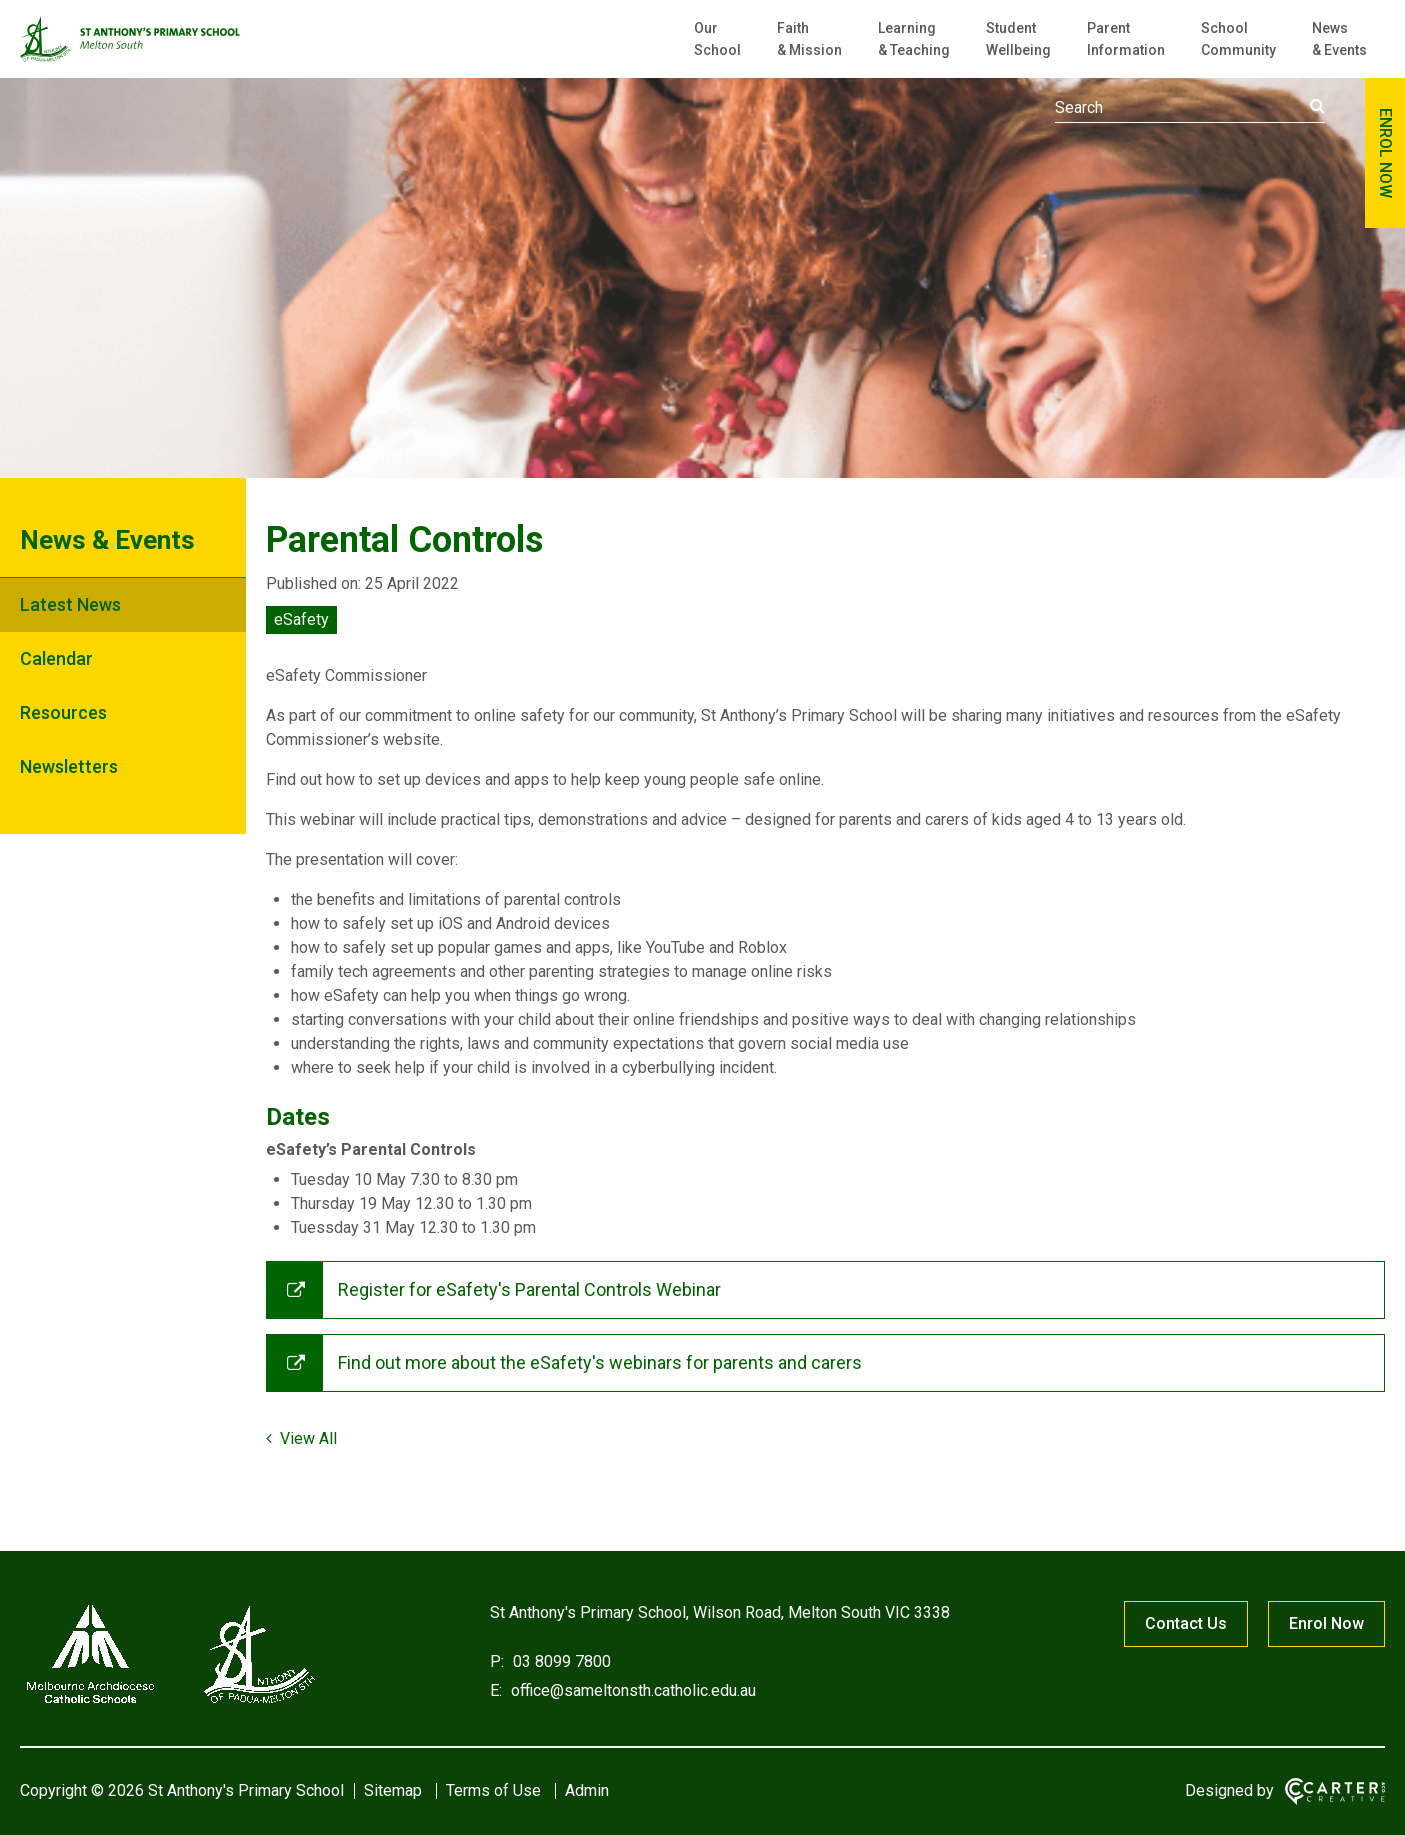  What do you see at coordinates (1238, 39) in the screenshot?
I see `School Community` at bounding box center [1238, 39].